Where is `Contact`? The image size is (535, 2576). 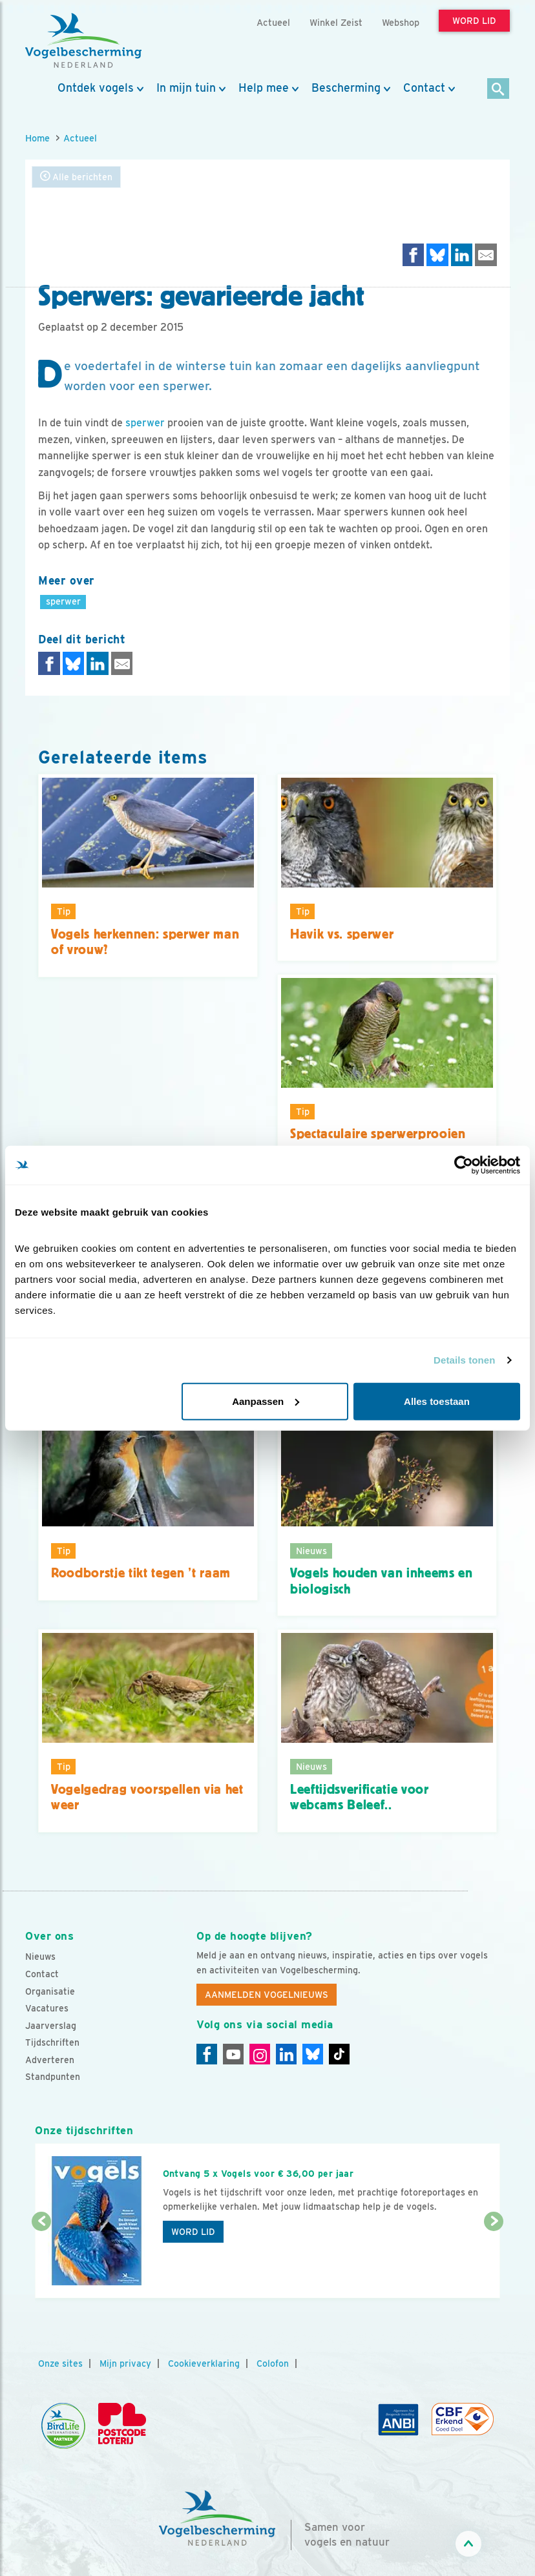
Contact is located at coordinates (424, 87).